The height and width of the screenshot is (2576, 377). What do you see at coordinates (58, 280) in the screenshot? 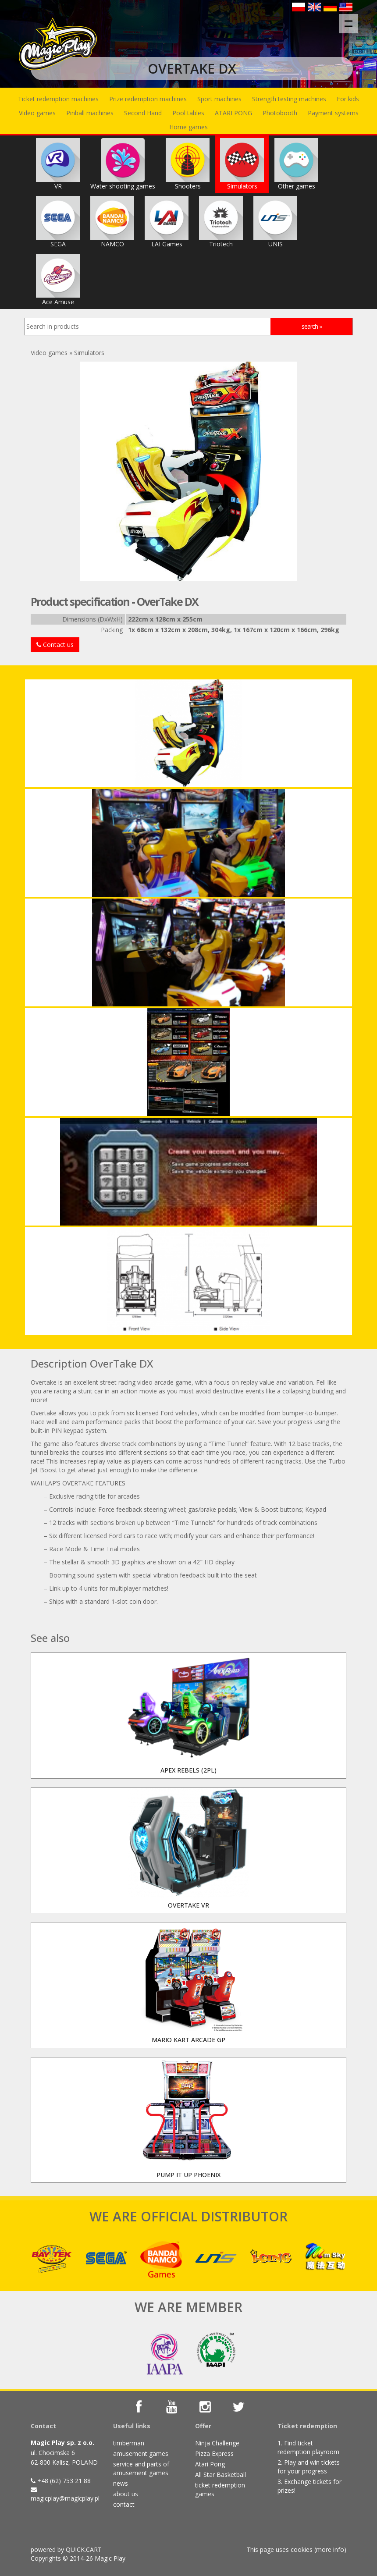
I see `Ace Amuse` at bounding box center [58, 280].